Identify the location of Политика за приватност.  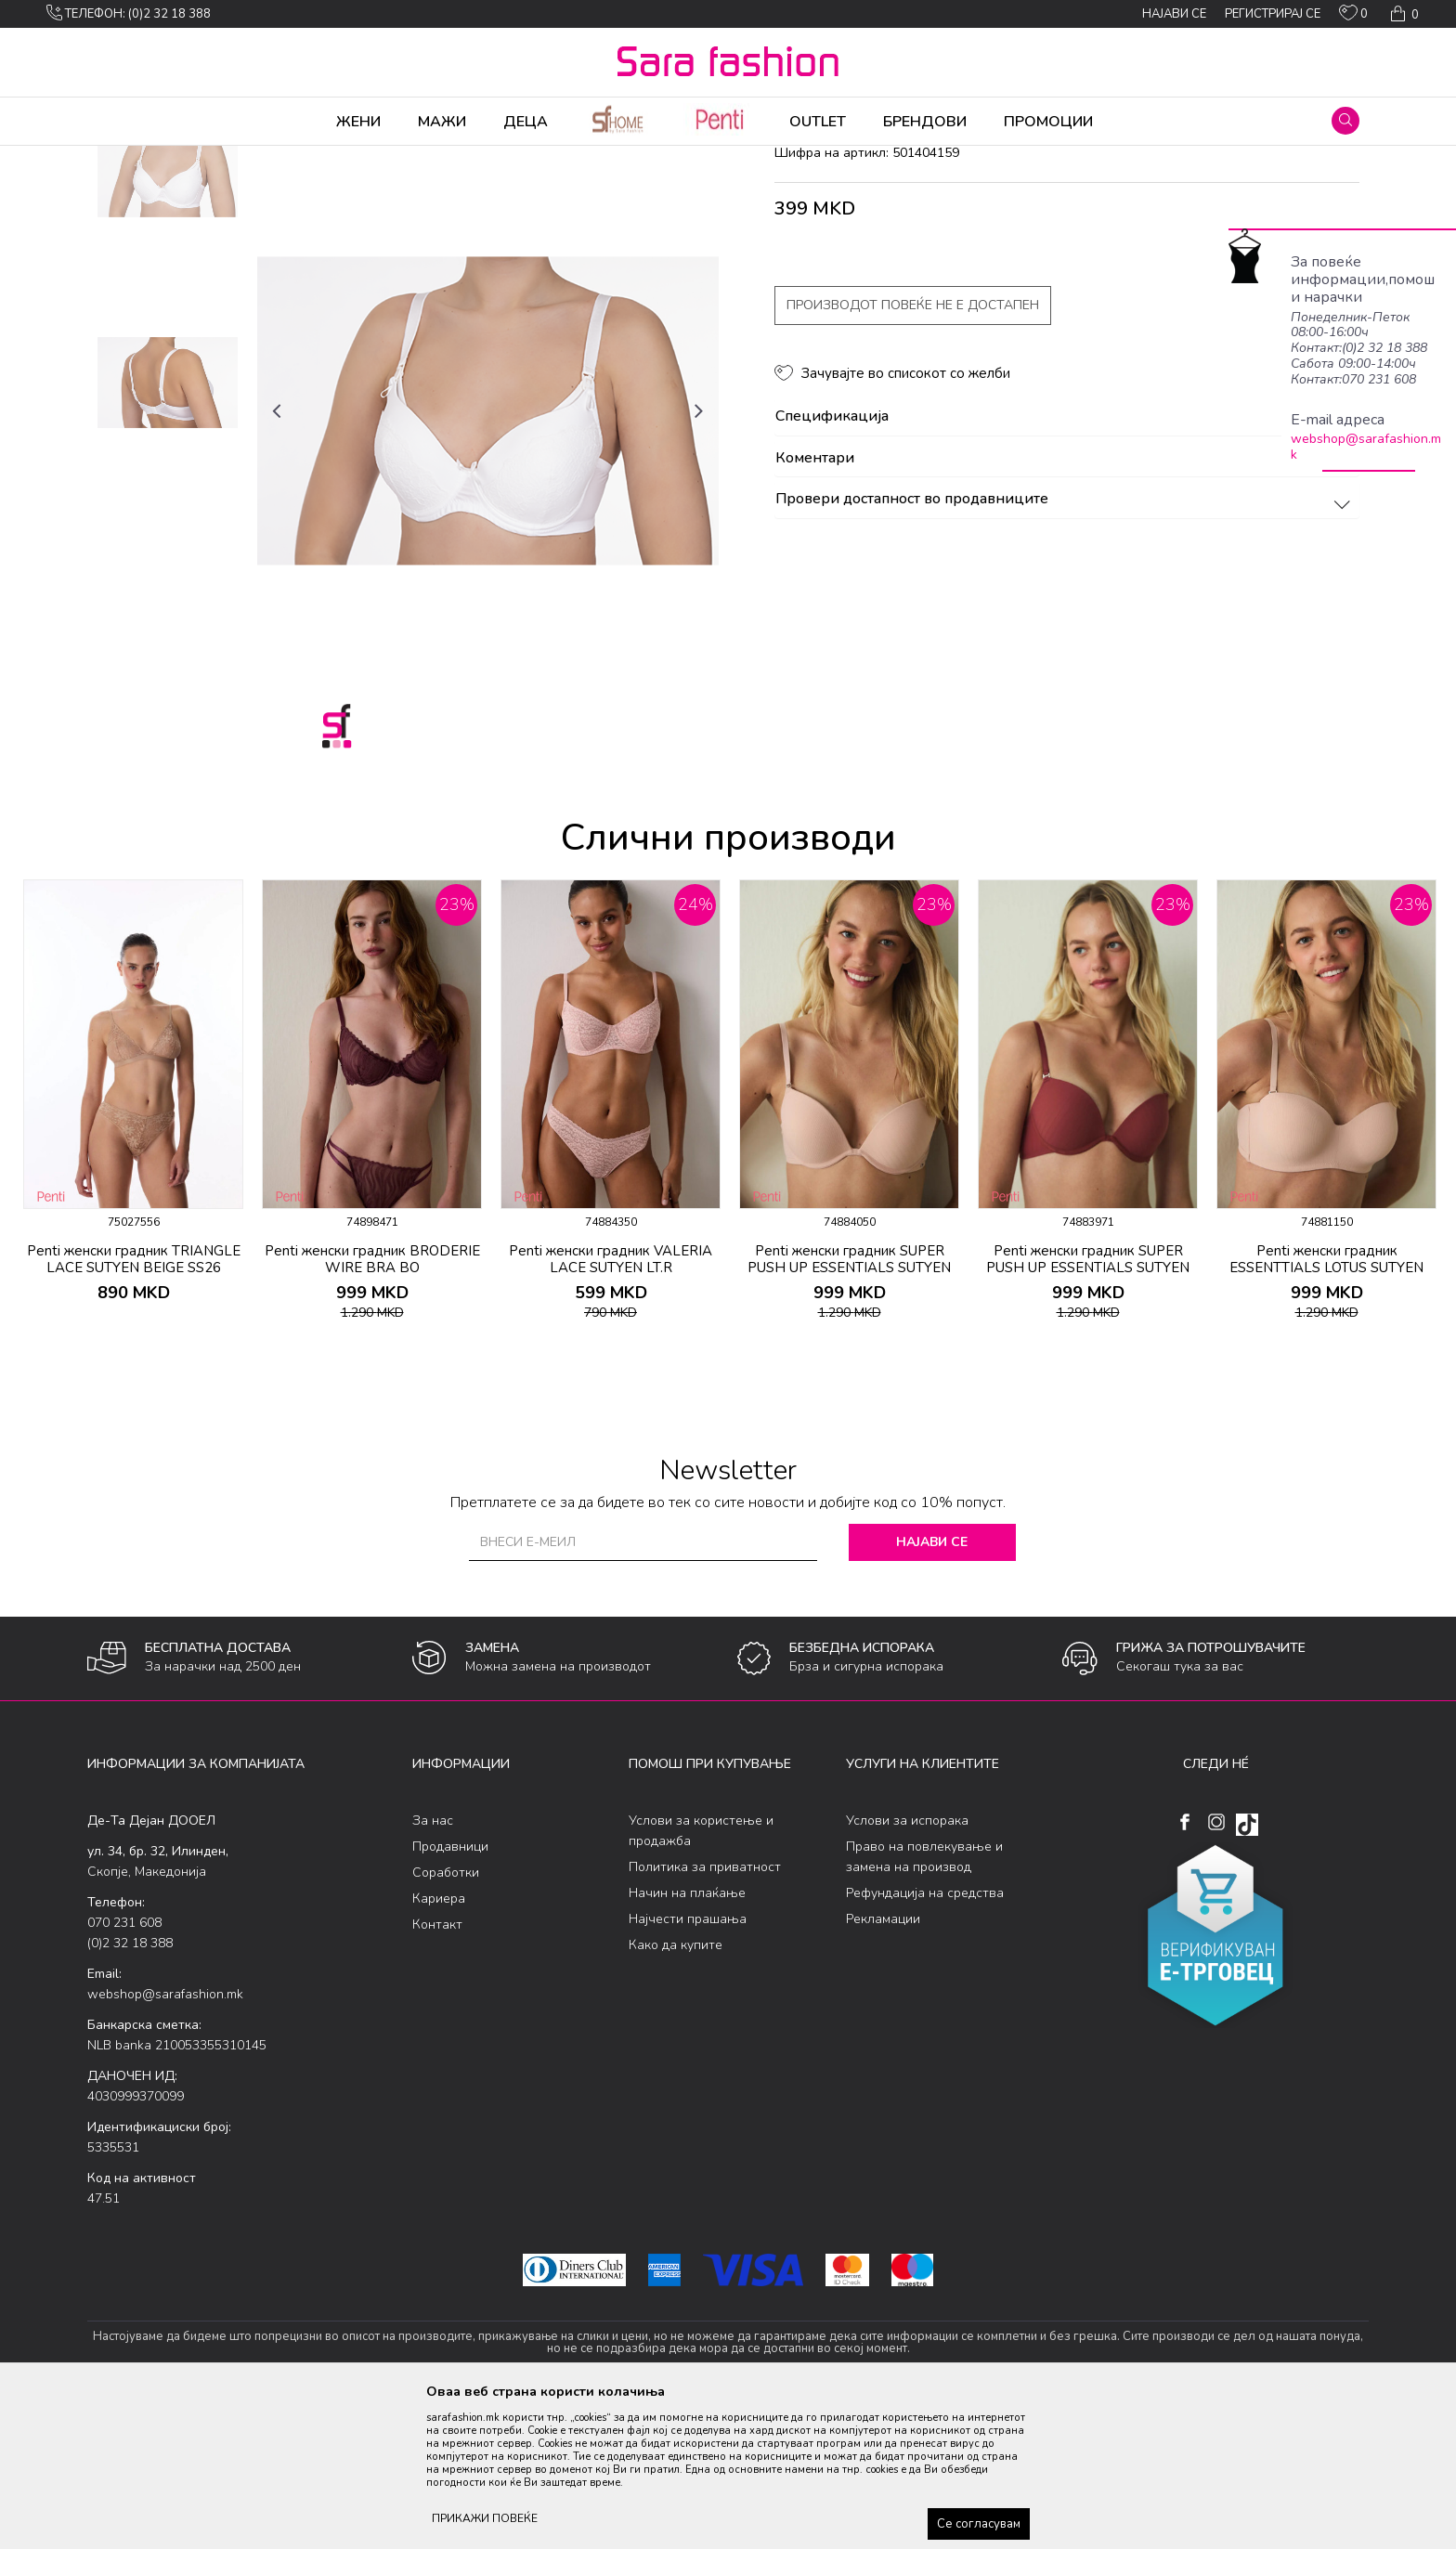
(705, 2013).